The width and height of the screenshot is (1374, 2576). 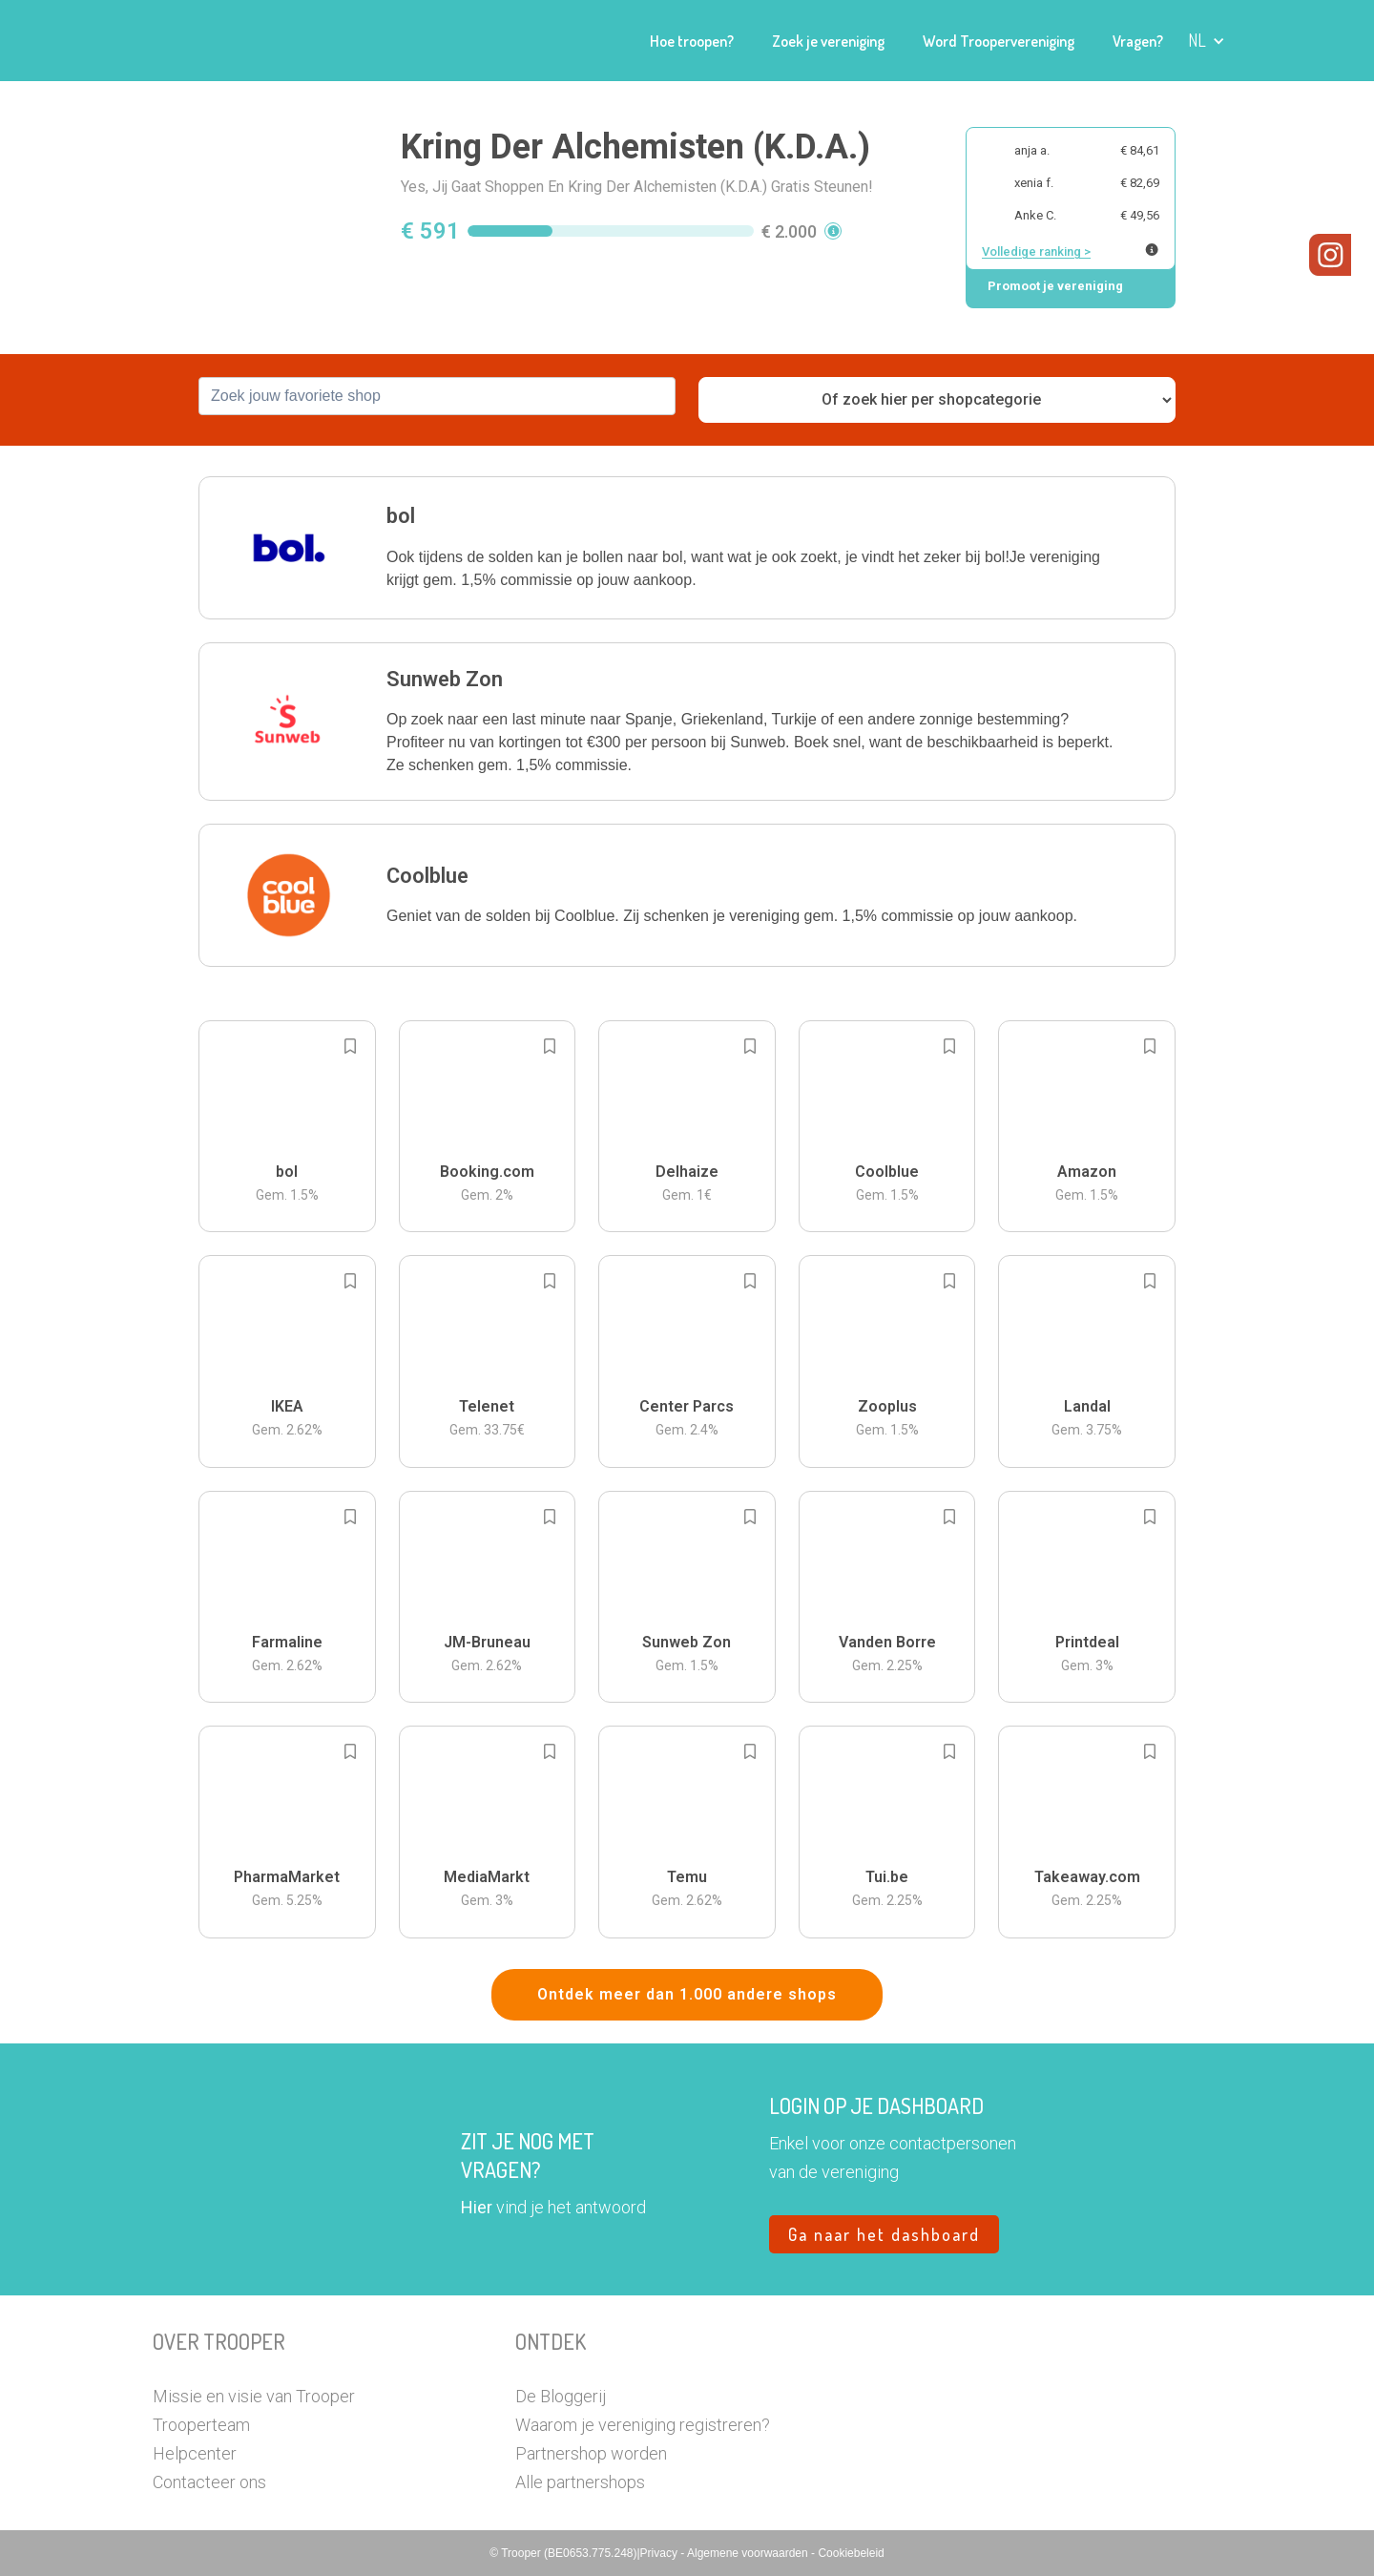 I want to click on Volledige ranking >, so click(x=1036, y=251).